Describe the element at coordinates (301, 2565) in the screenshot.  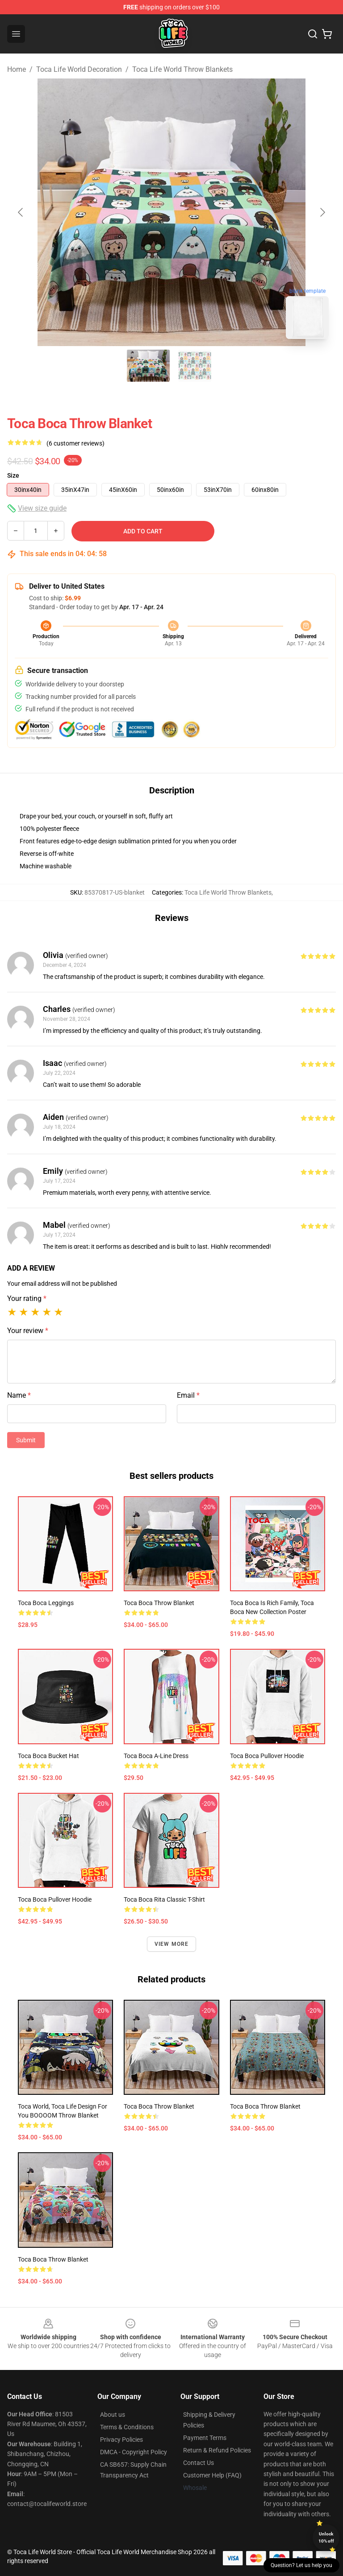
I see `Question? Let us help you [button]` at that location.